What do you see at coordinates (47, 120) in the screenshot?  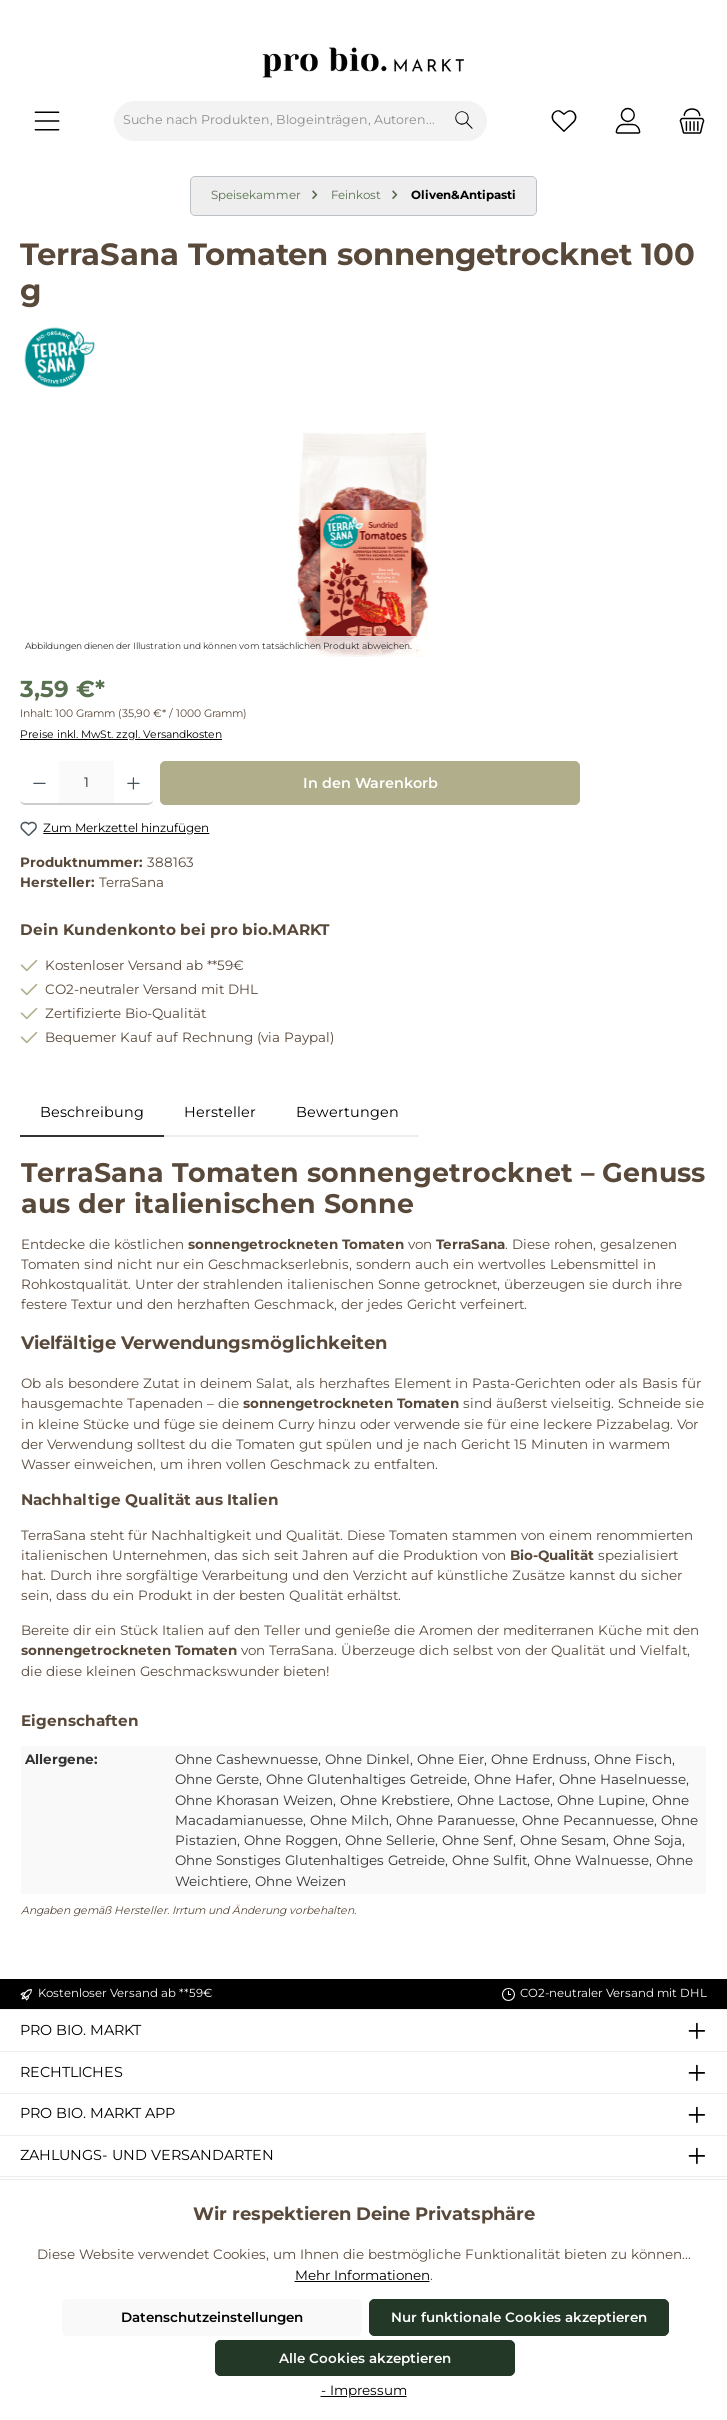 I see `[Menü]` at bounding box center [47, 120].